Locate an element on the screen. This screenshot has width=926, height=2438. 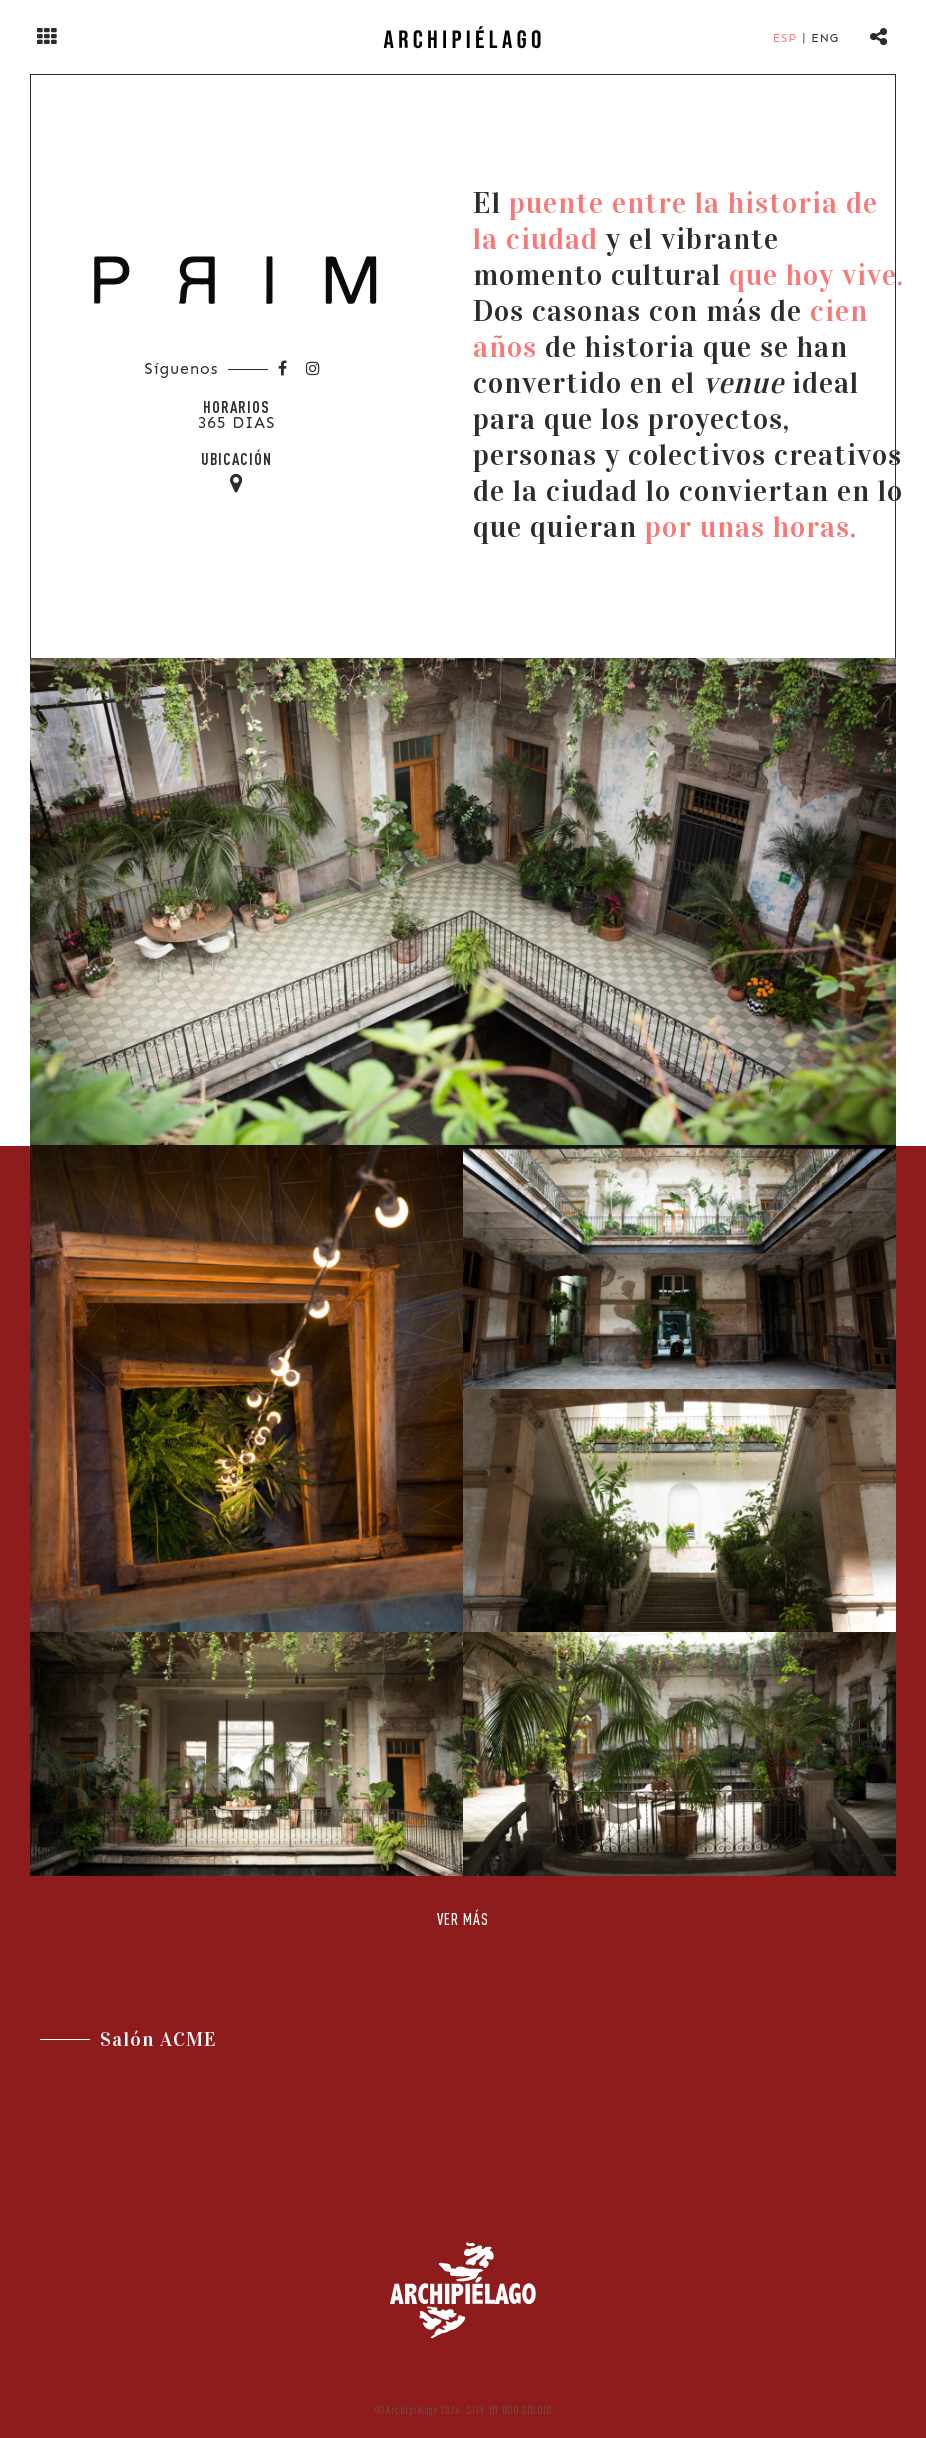
Ver Más is located at coordinates (463, 1919).